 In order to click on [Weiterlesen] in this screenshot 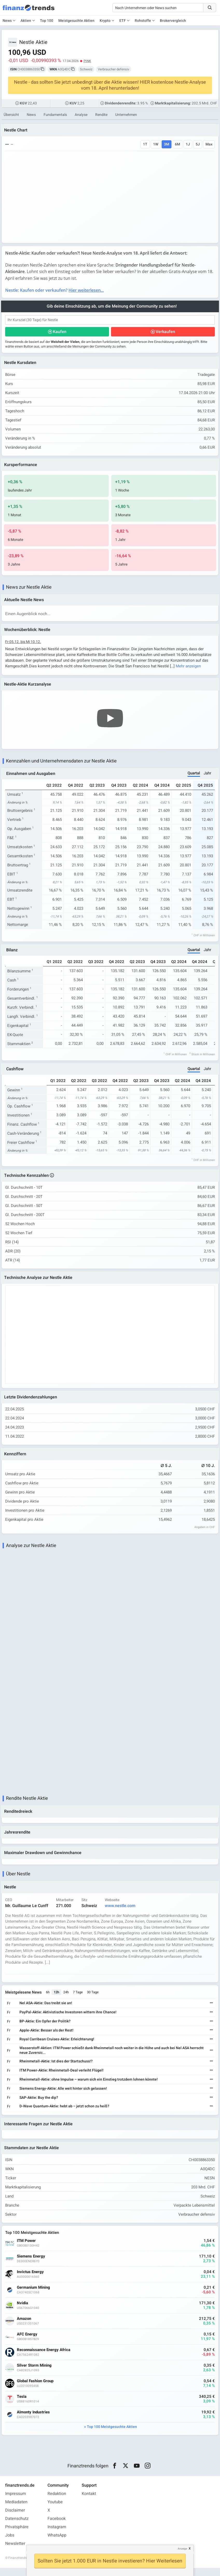, I will do `click(210, 2010)`.